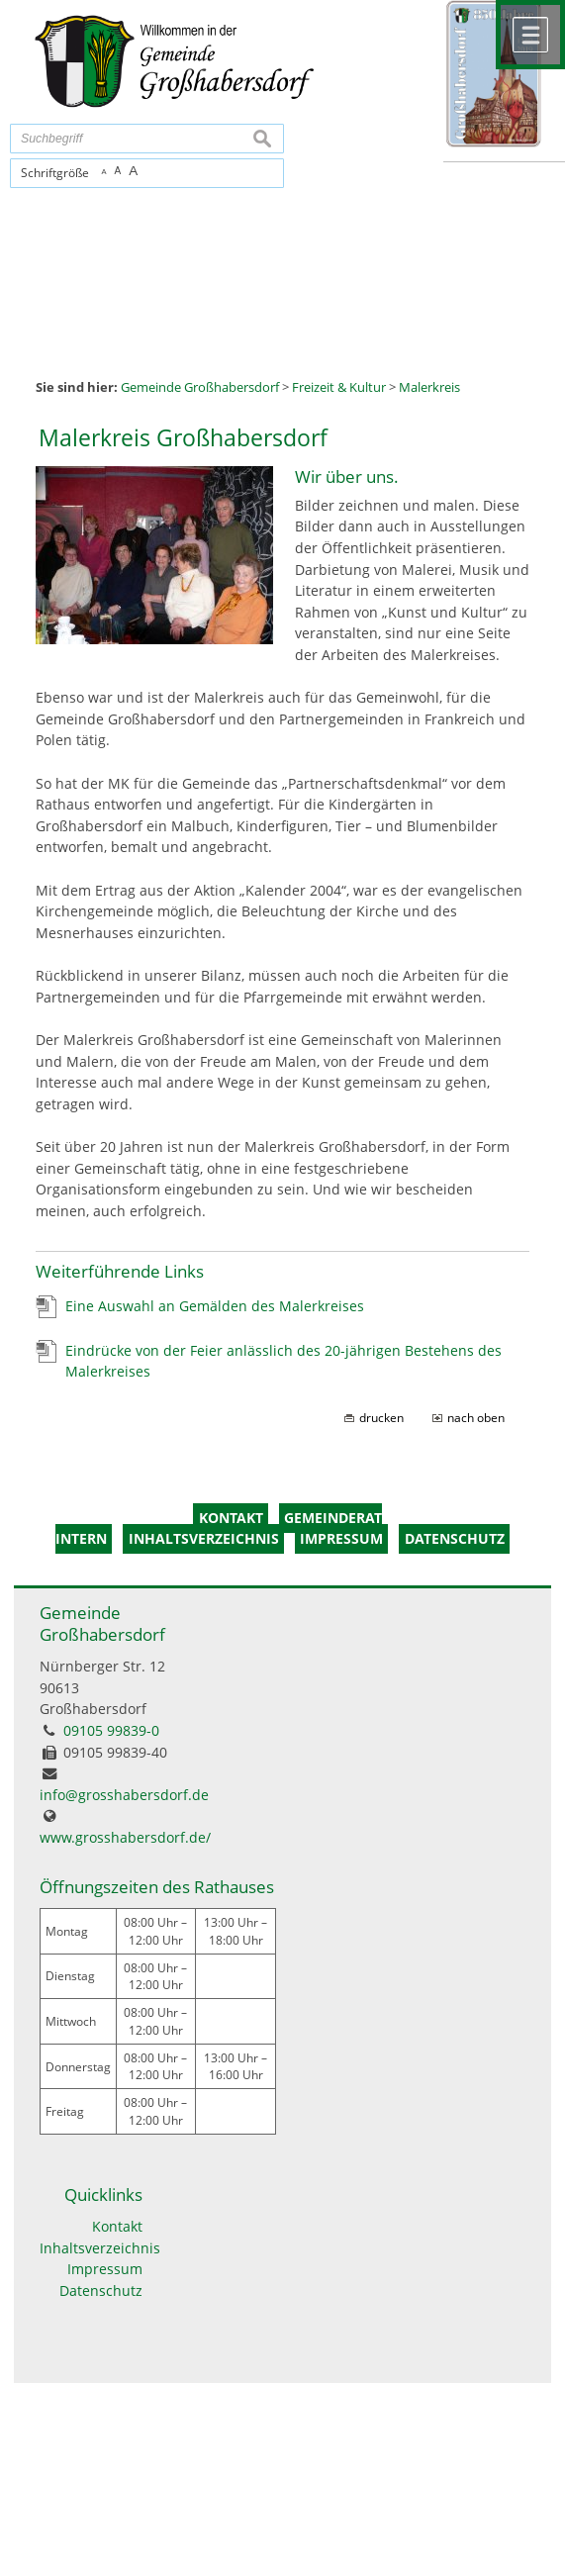 This screenshot has width=565, height=2576. I want to click on drucken, so click(381, 1417).